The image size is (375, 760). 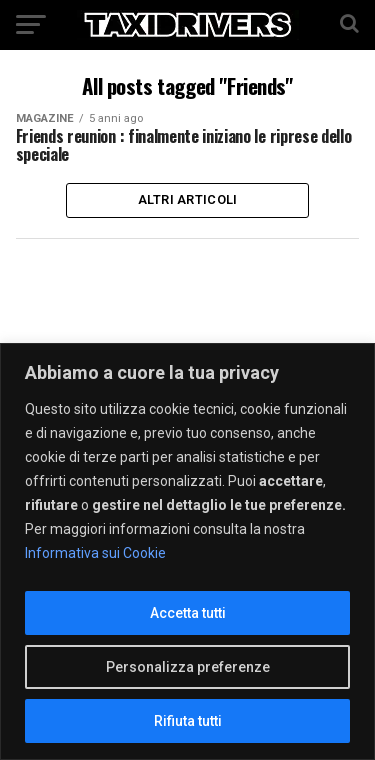 What do you see at coordinates (95, 553) in the screenshot?
I see `Informativa sui Cookie` at bounding box center [95, 553].